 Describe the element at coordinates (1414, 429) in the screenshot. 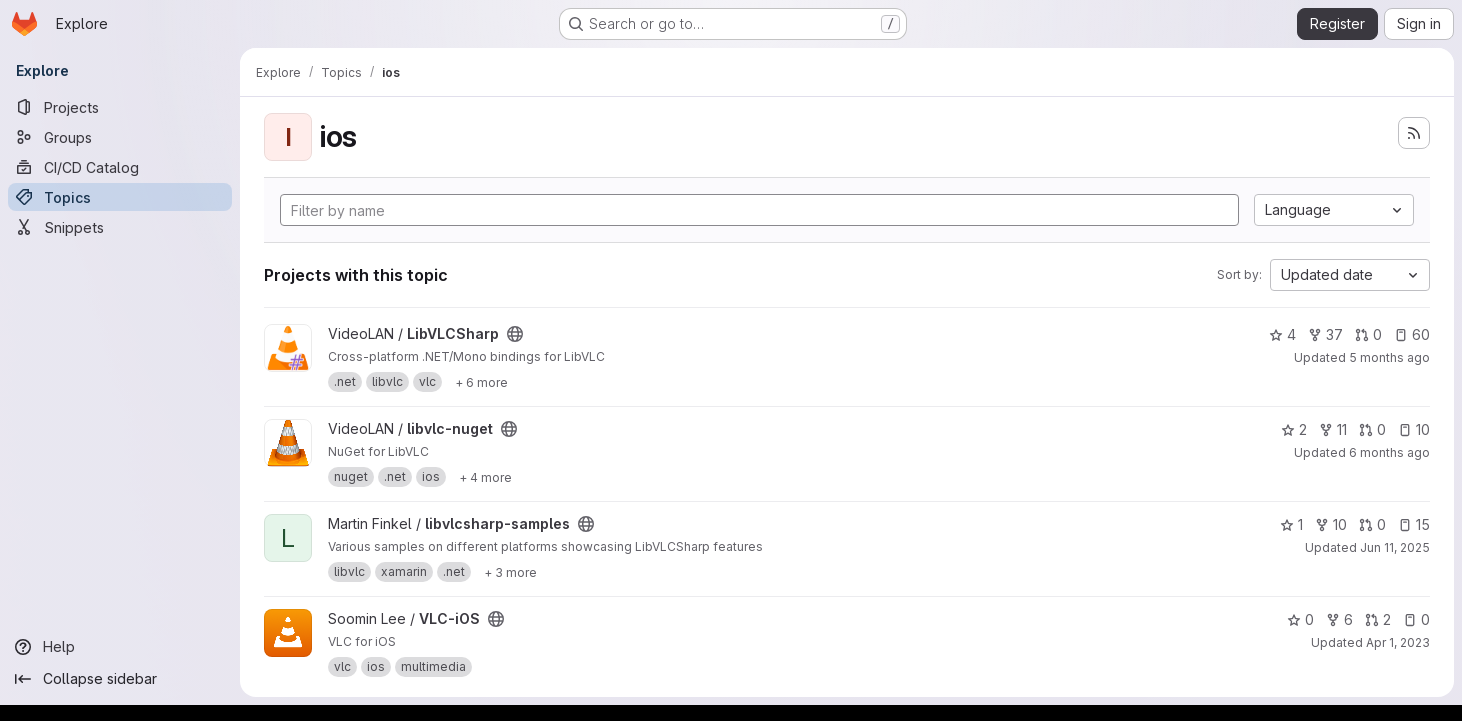

I see `10 [libvlc-nuget has 10 open issues]` at that location.